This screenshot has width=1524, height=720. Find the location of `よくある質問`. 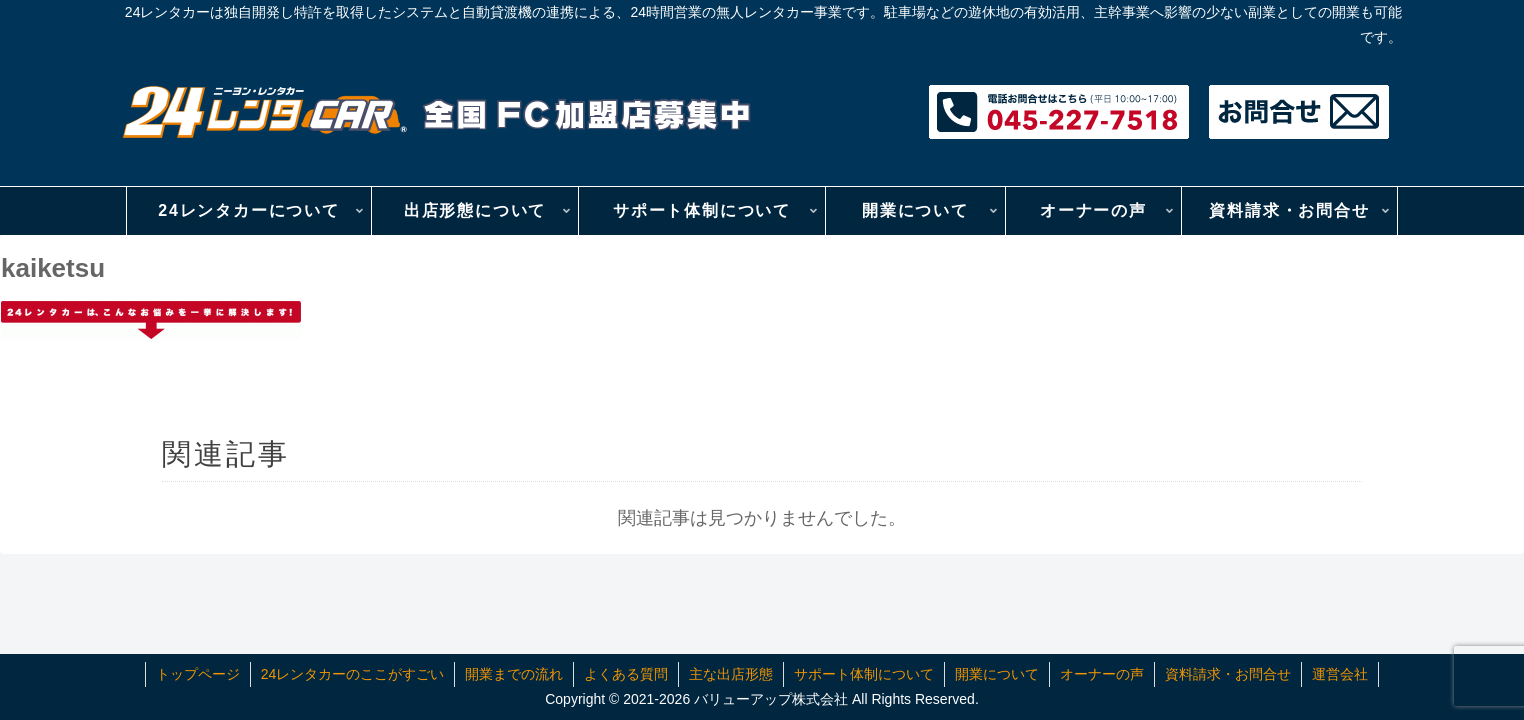

よくある質問 is located at coordinates (626, 674).